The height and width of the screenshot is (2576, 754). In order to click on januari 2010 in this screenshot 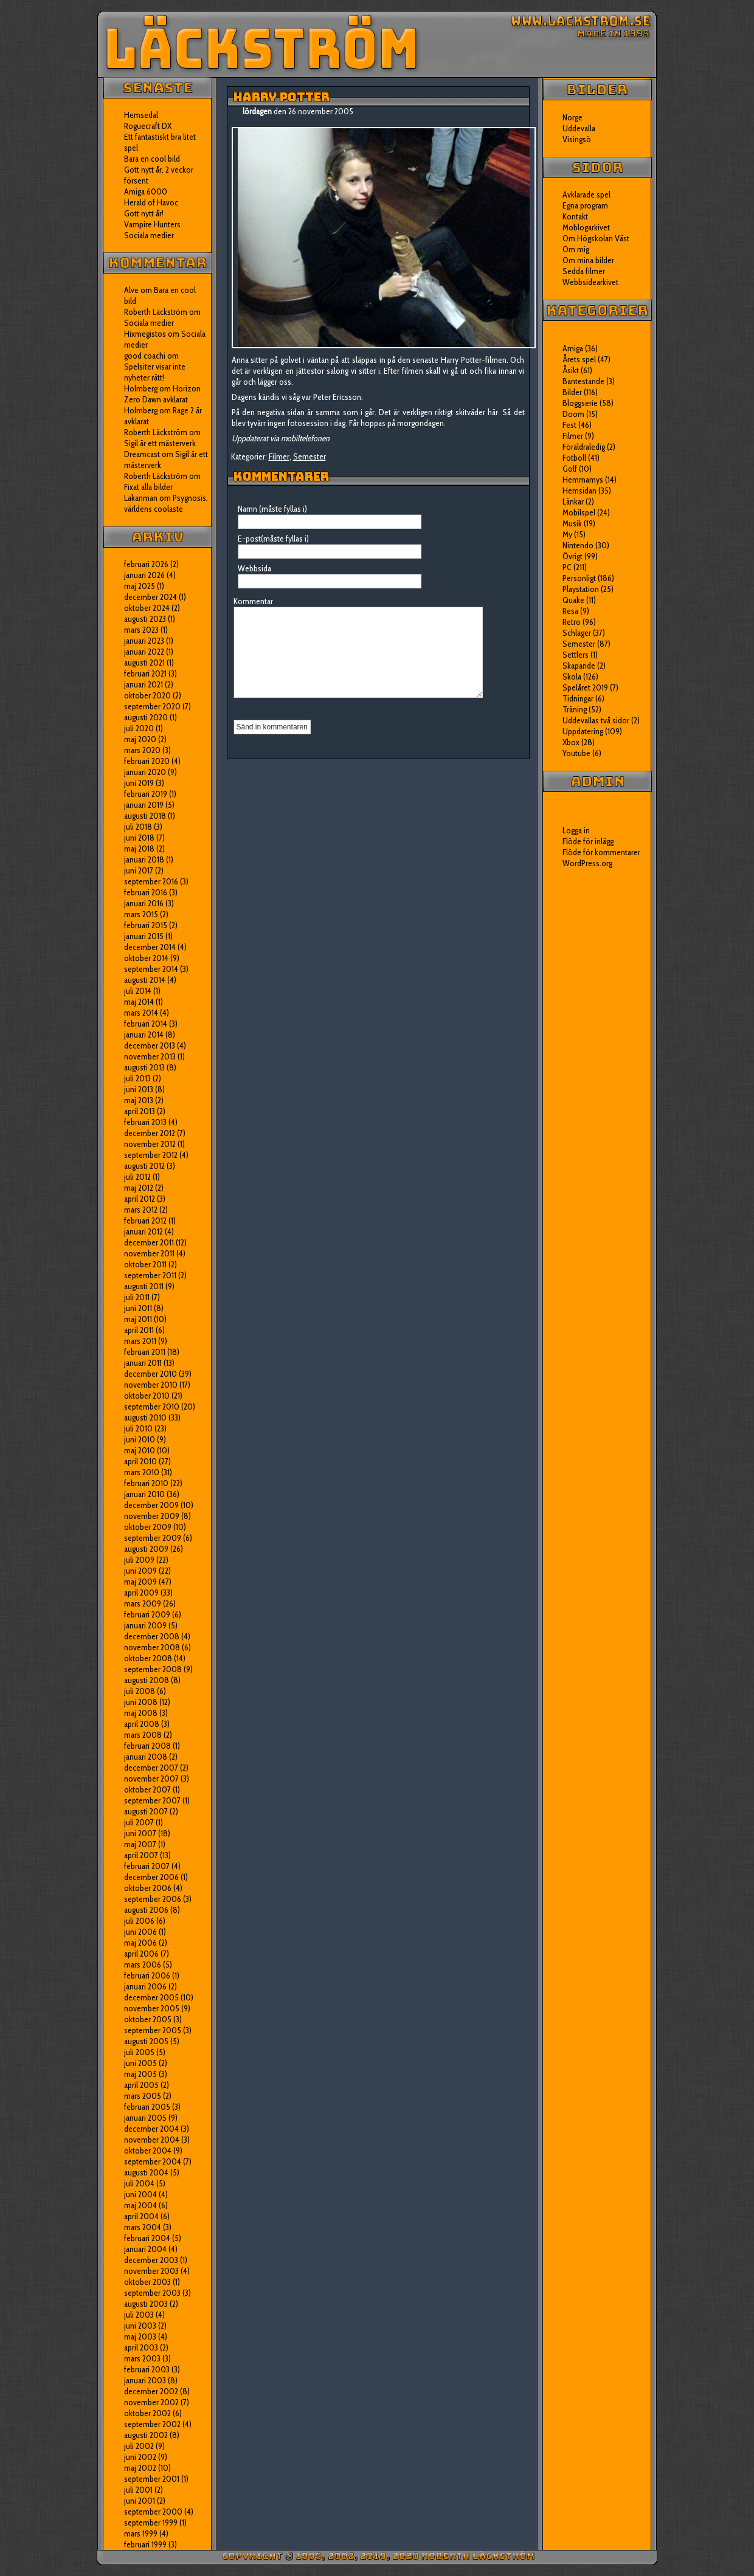, I will do `click(144, 1494)`.